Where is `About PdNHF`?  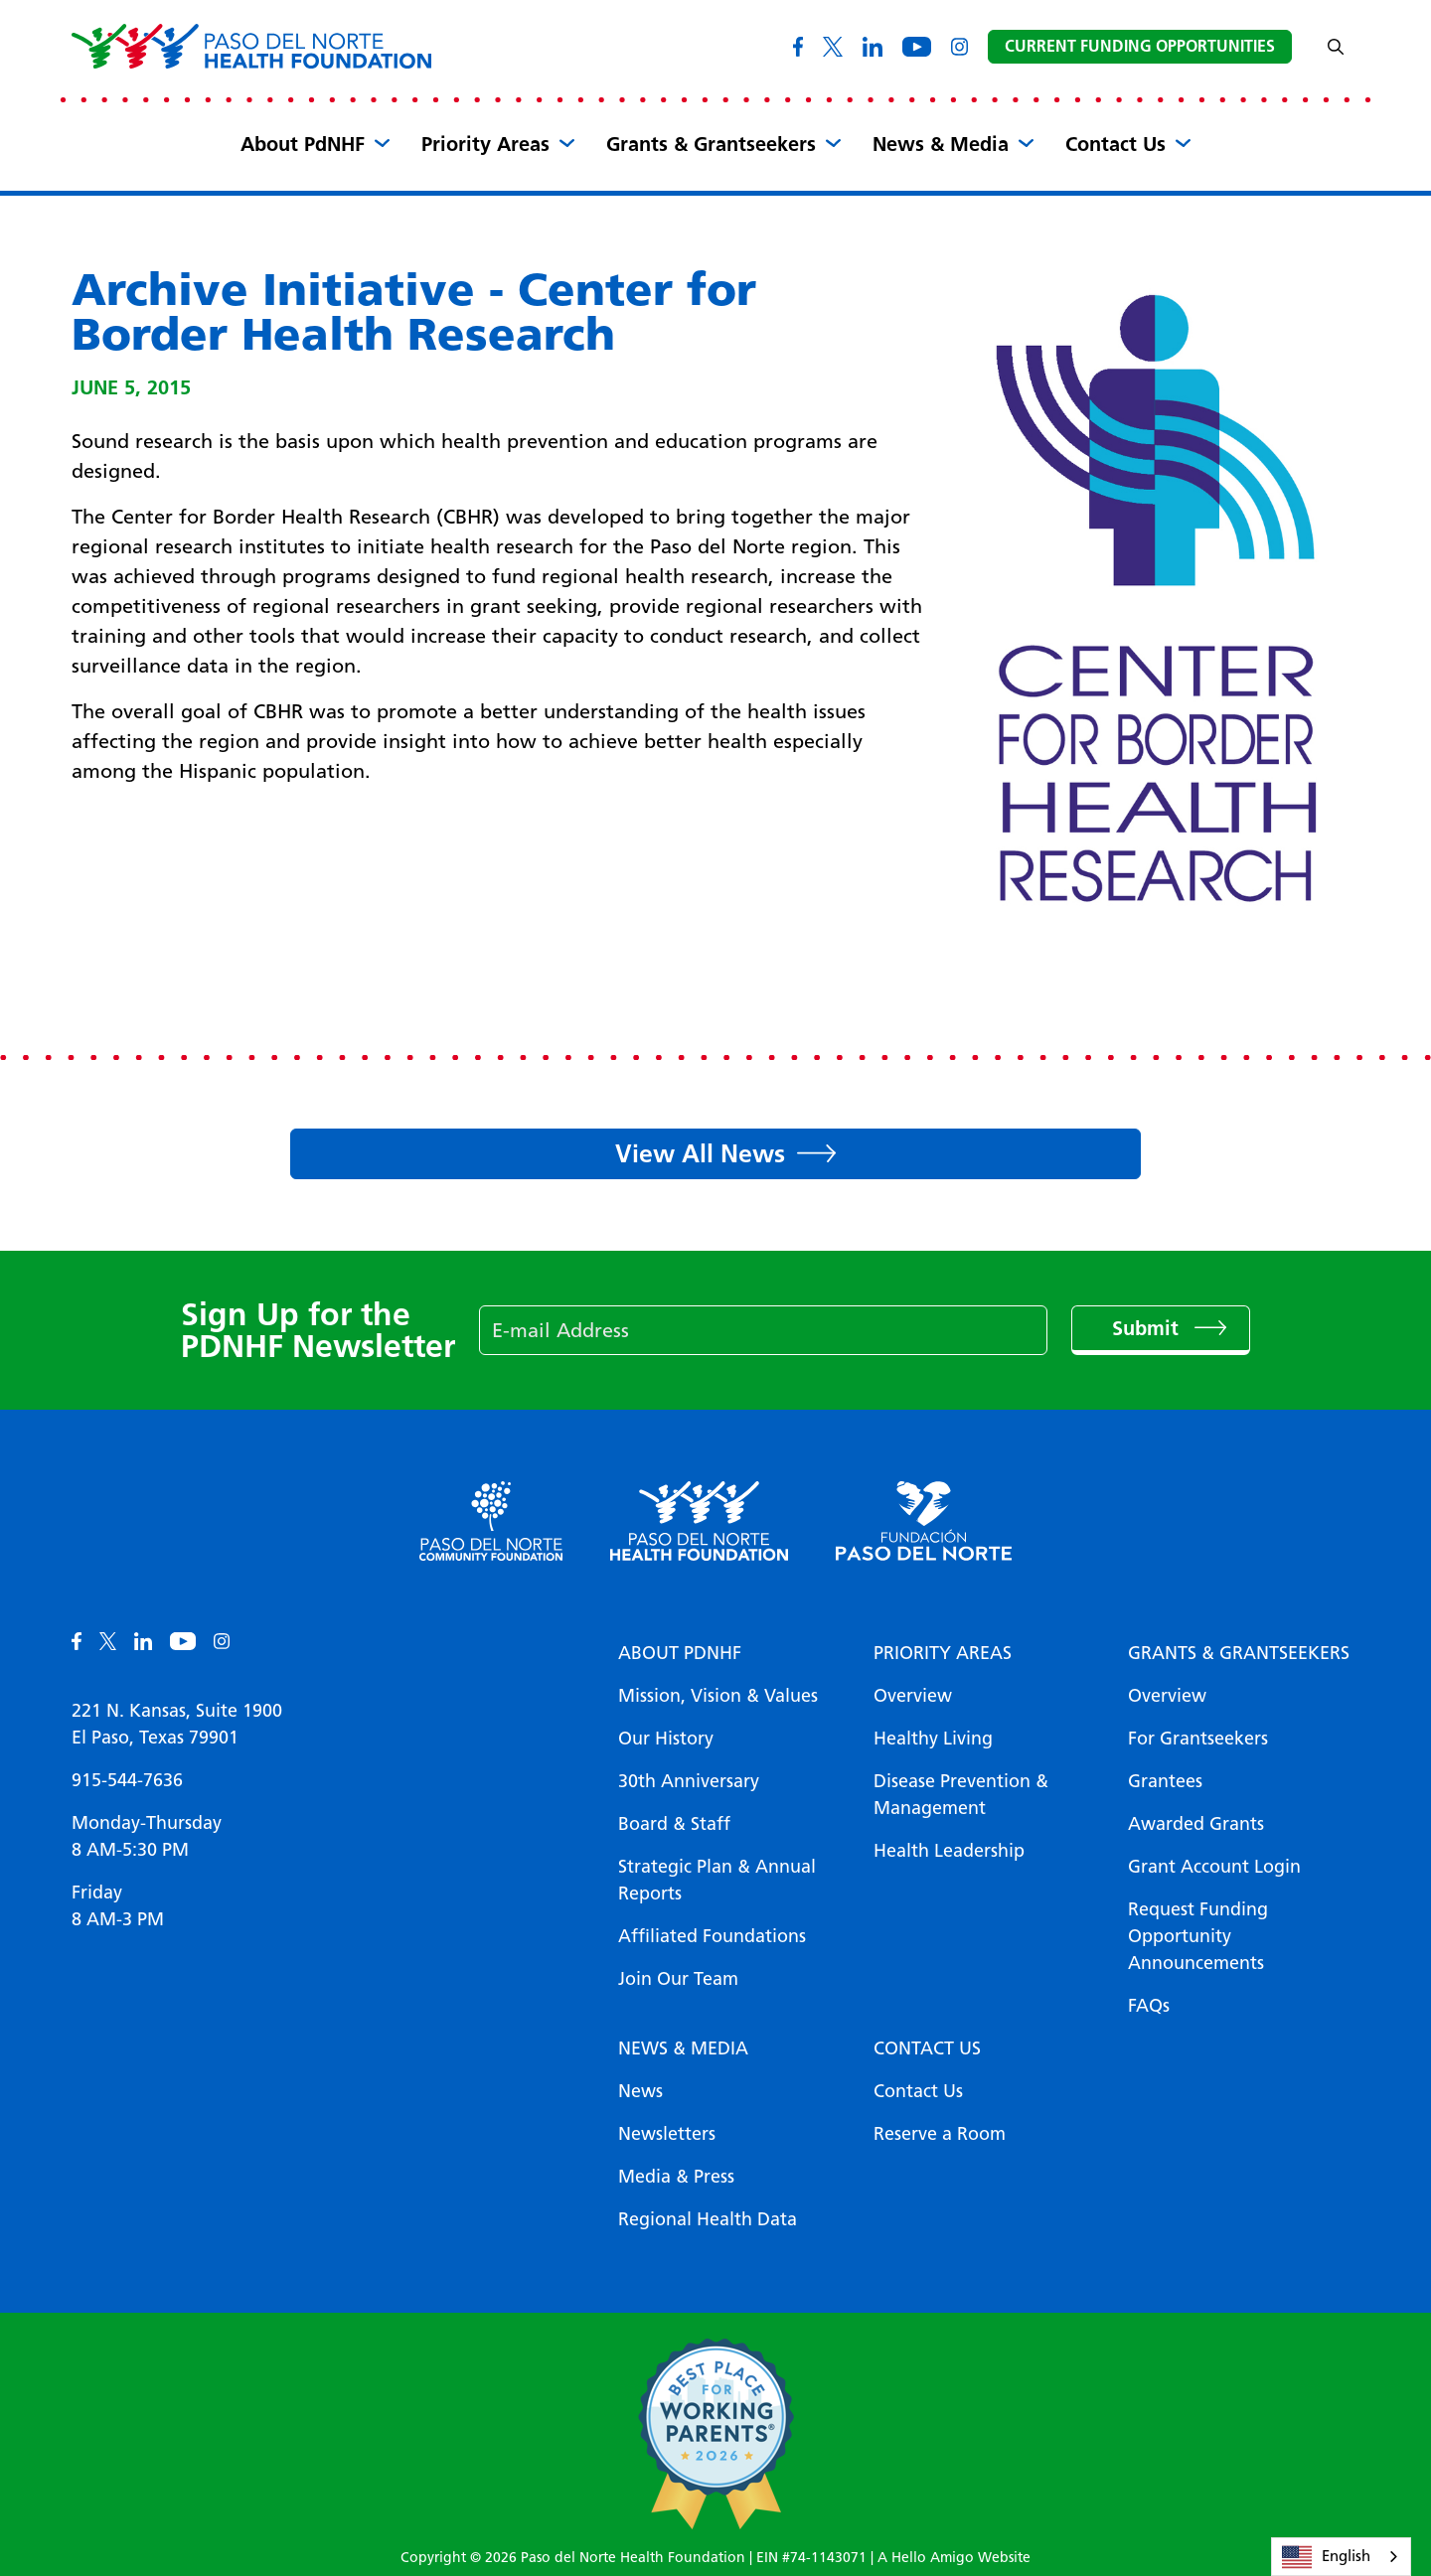
About PdNHF is located at coordinates (302, 144).